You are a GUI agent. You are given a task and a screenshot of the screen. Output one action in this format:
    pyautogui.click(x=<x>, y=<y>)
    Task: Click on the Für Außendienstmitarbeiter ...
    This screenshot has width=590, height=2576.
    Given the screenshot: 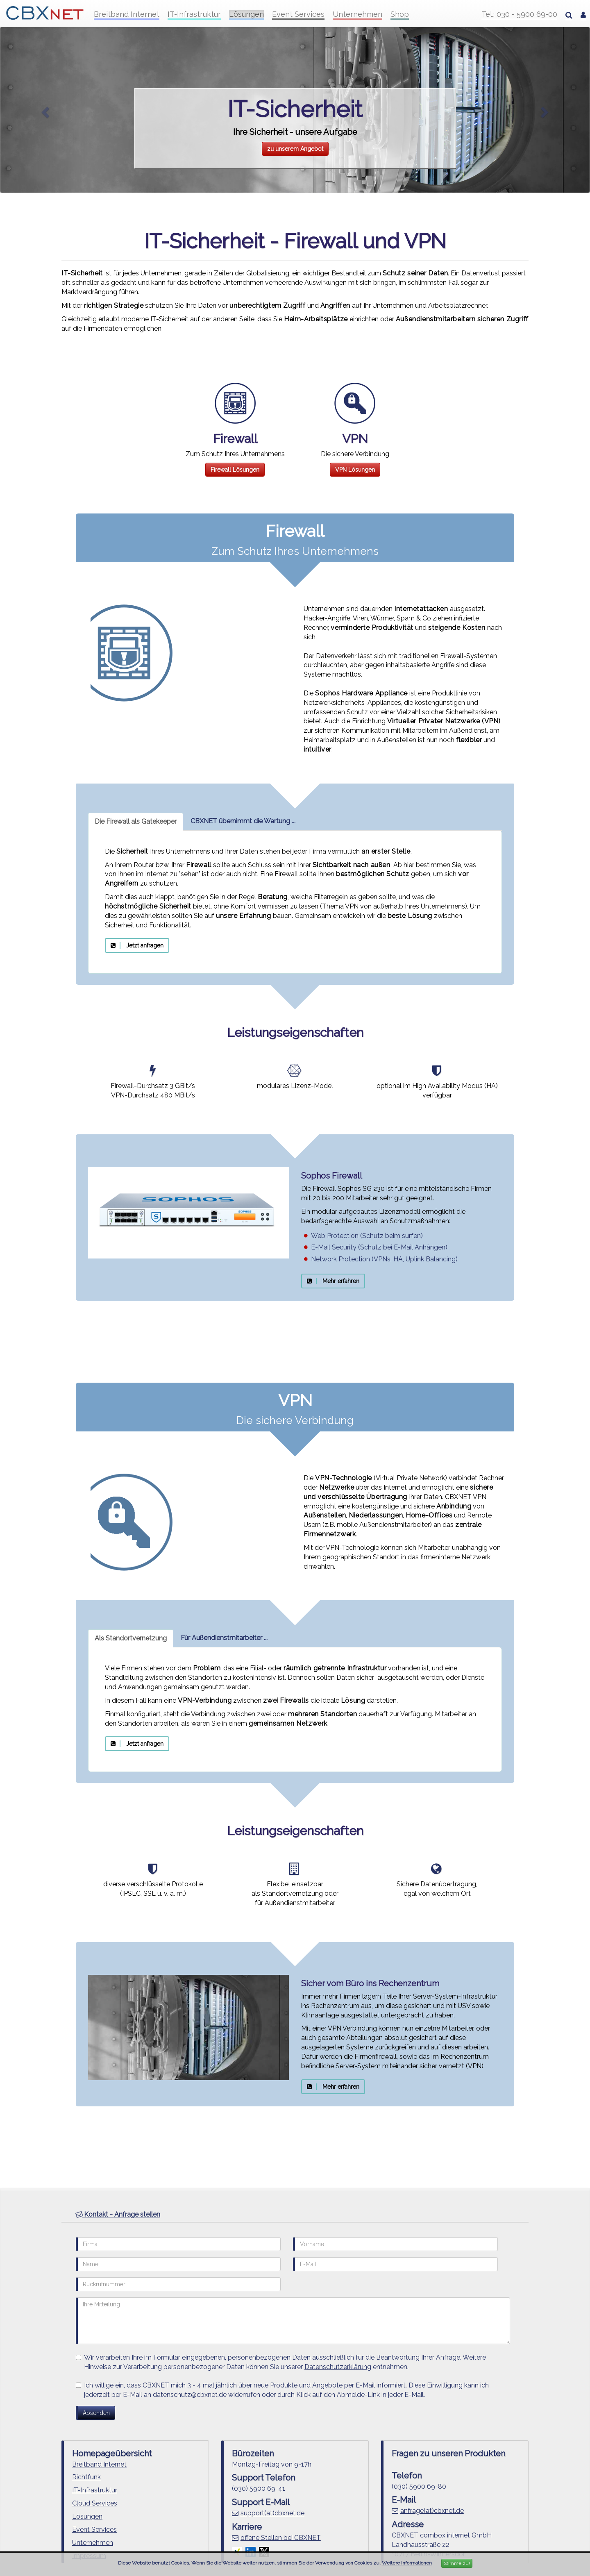 What is the action you would take?
    pyautogui.click(x=224, y=1638)
    